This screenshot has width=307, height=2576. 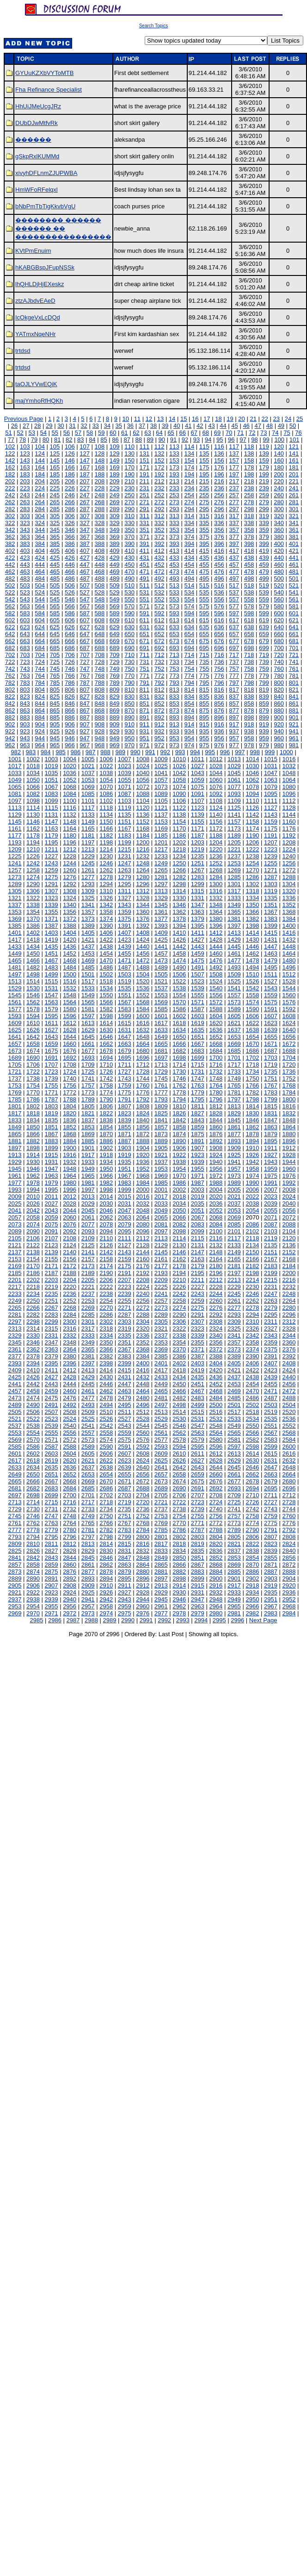 I want to click on 2550, so click(x=252, y=1425).